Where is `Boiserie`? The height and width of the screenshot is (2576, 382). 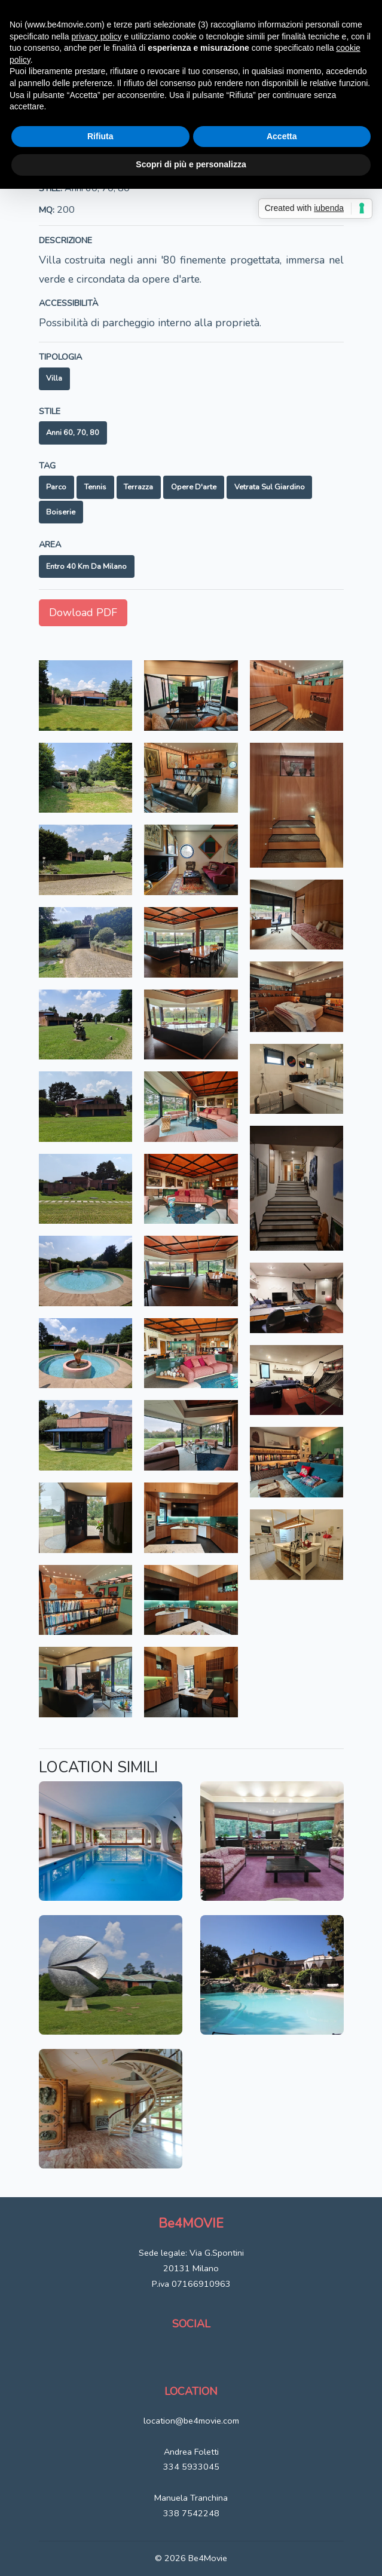 Boiserie is located at coordinates (60, 512).